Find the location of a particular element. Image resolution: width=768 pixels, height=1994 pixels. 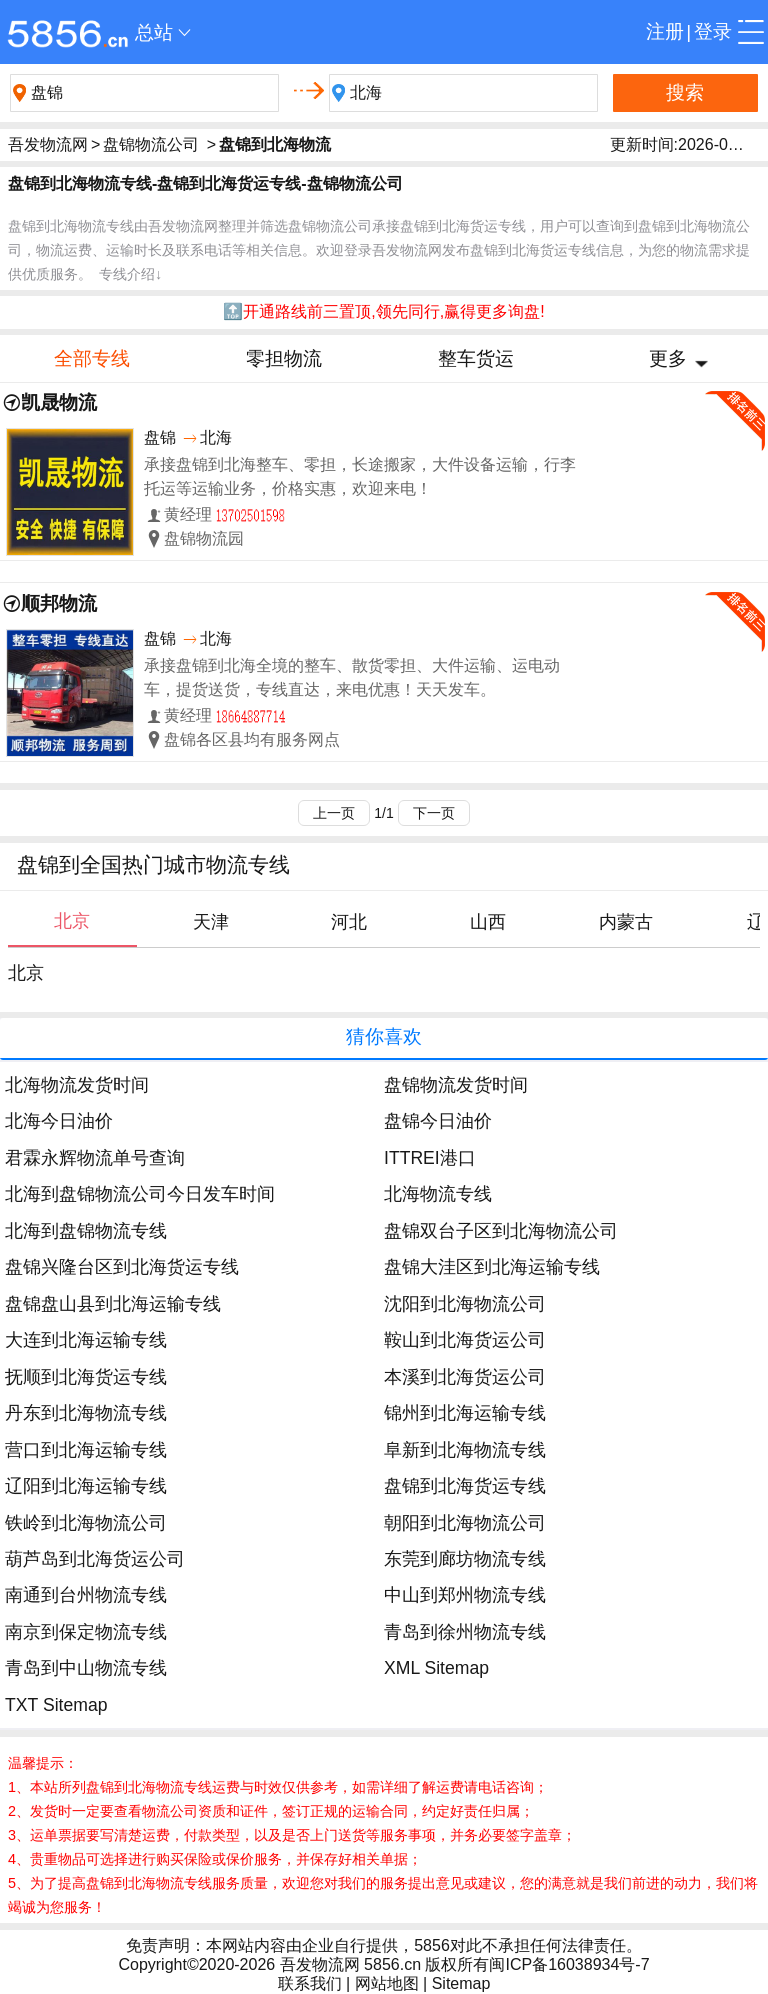

网站地图 is located at coordinates (387, 1983).